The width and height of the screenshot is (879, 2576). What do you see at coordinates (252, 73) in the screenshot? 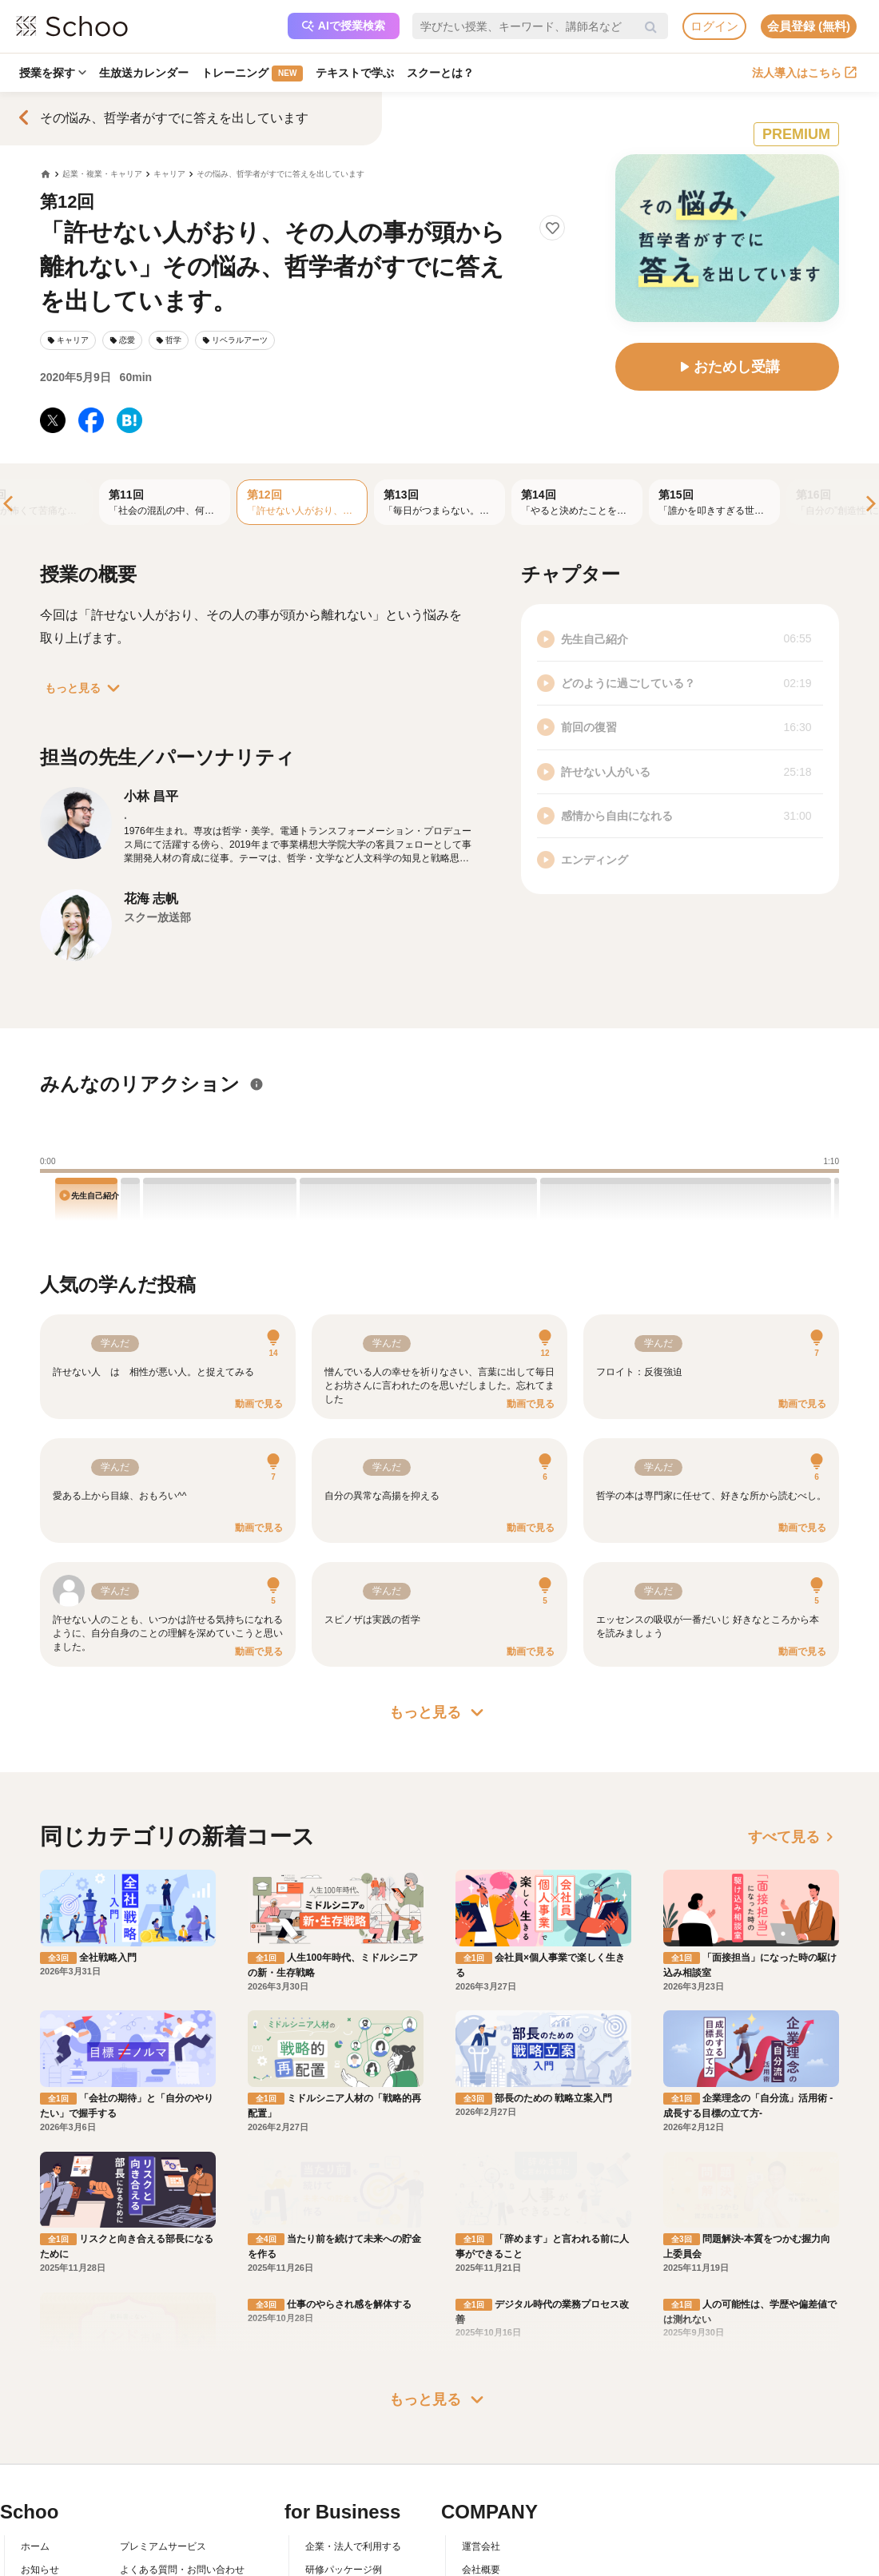
I see `トレーニング` at bounding box center [252, 73].